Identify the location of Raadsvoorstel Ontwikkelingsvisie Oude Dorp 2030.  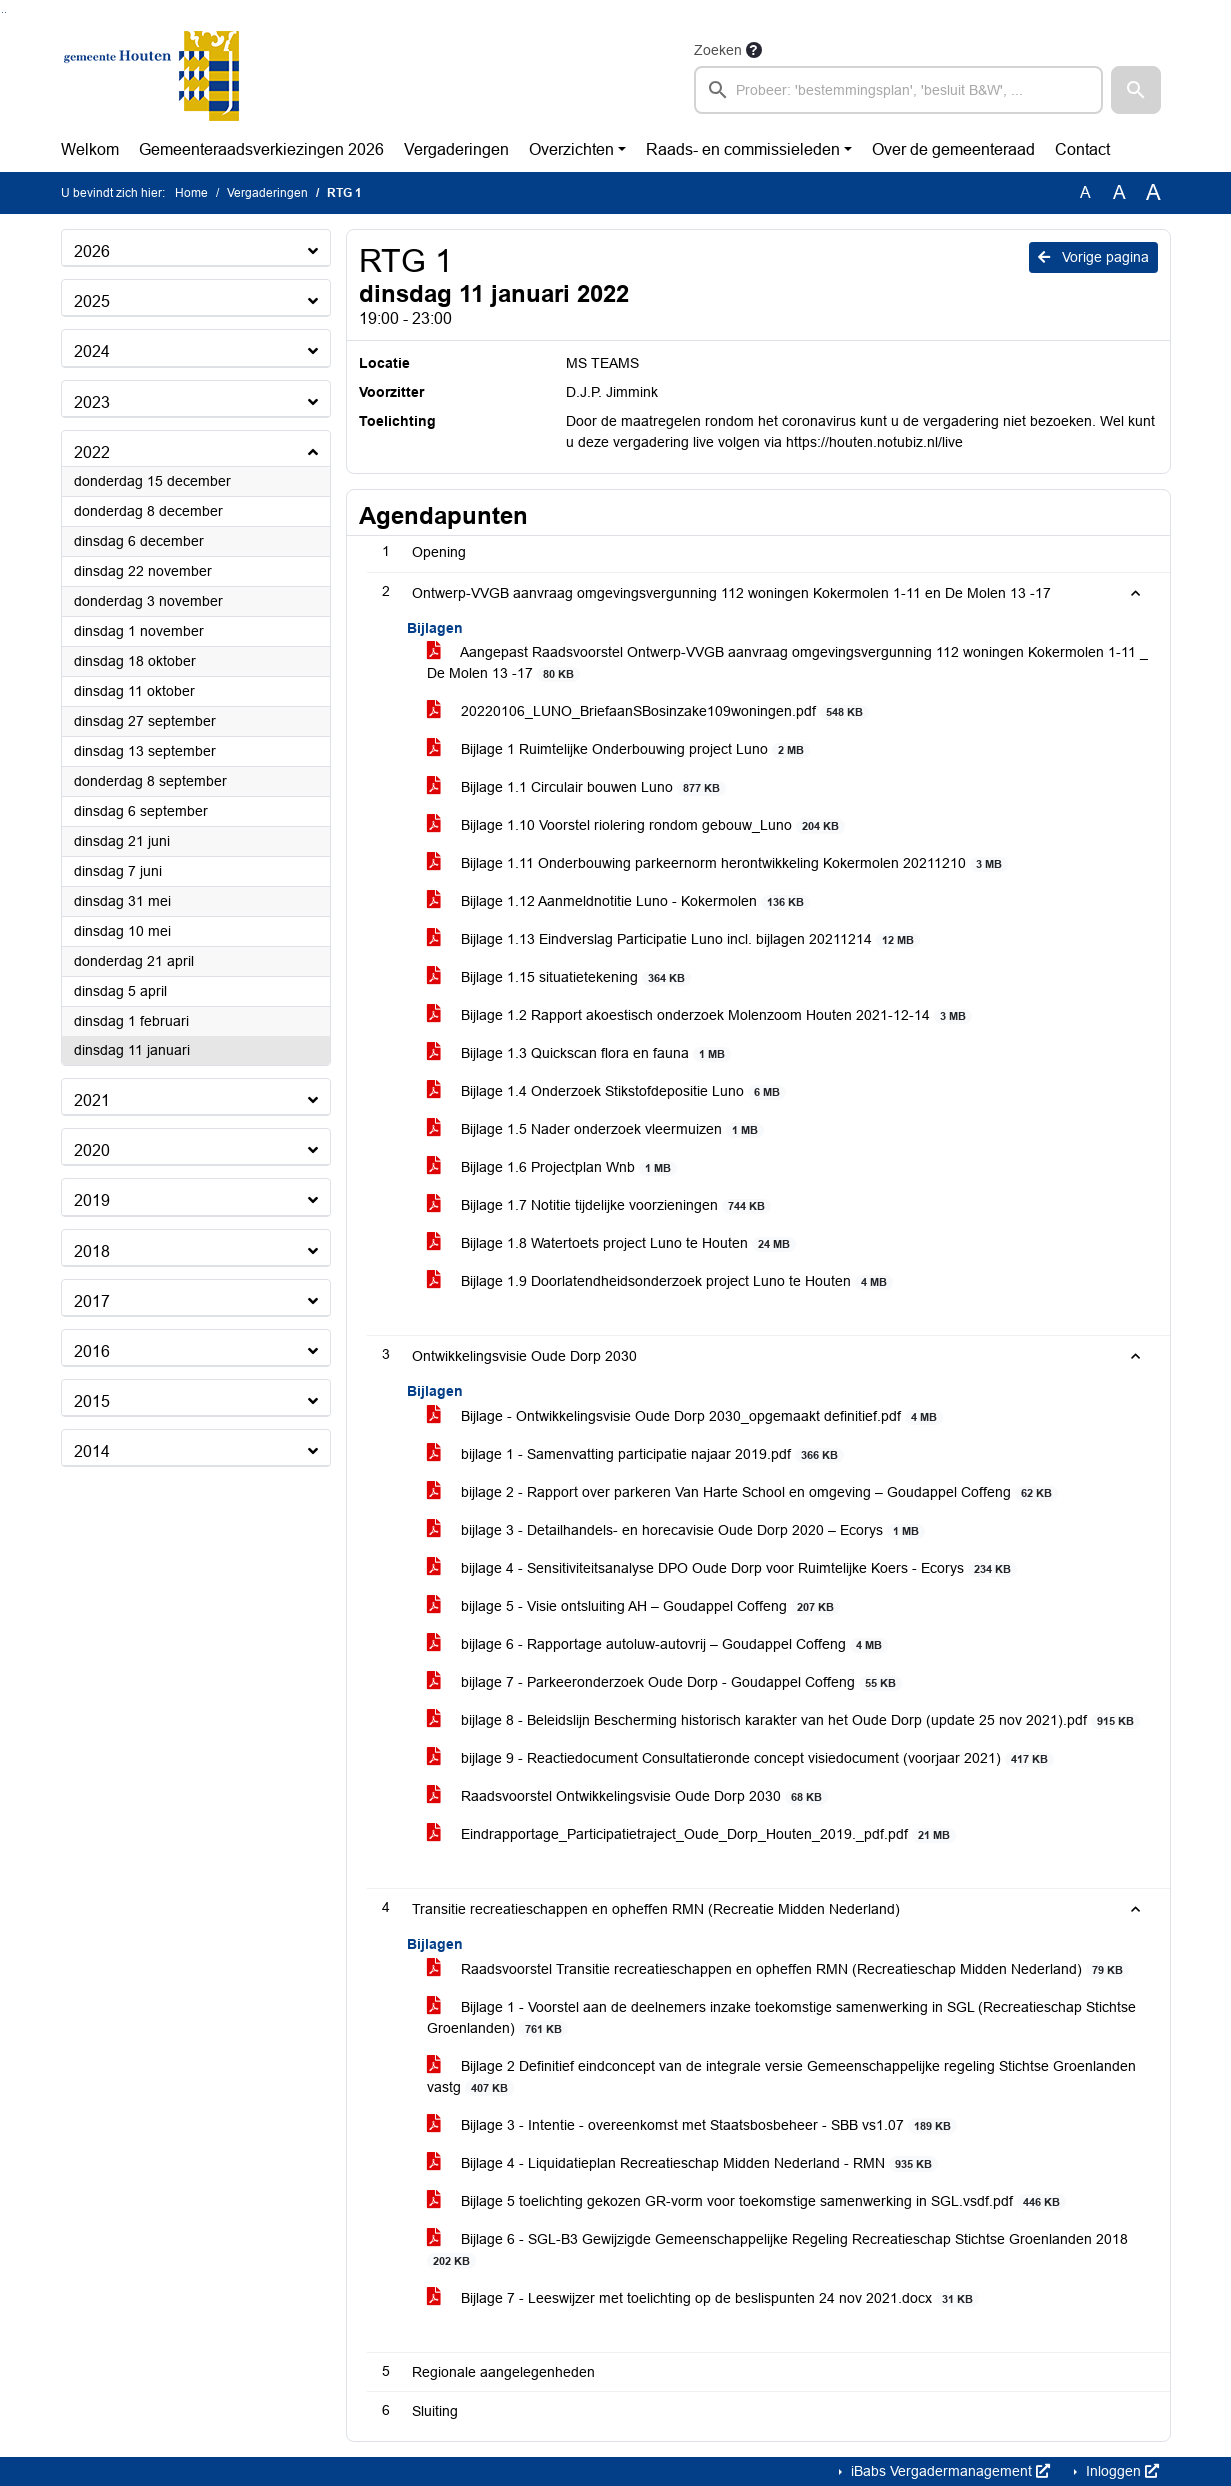
(628, 1796).